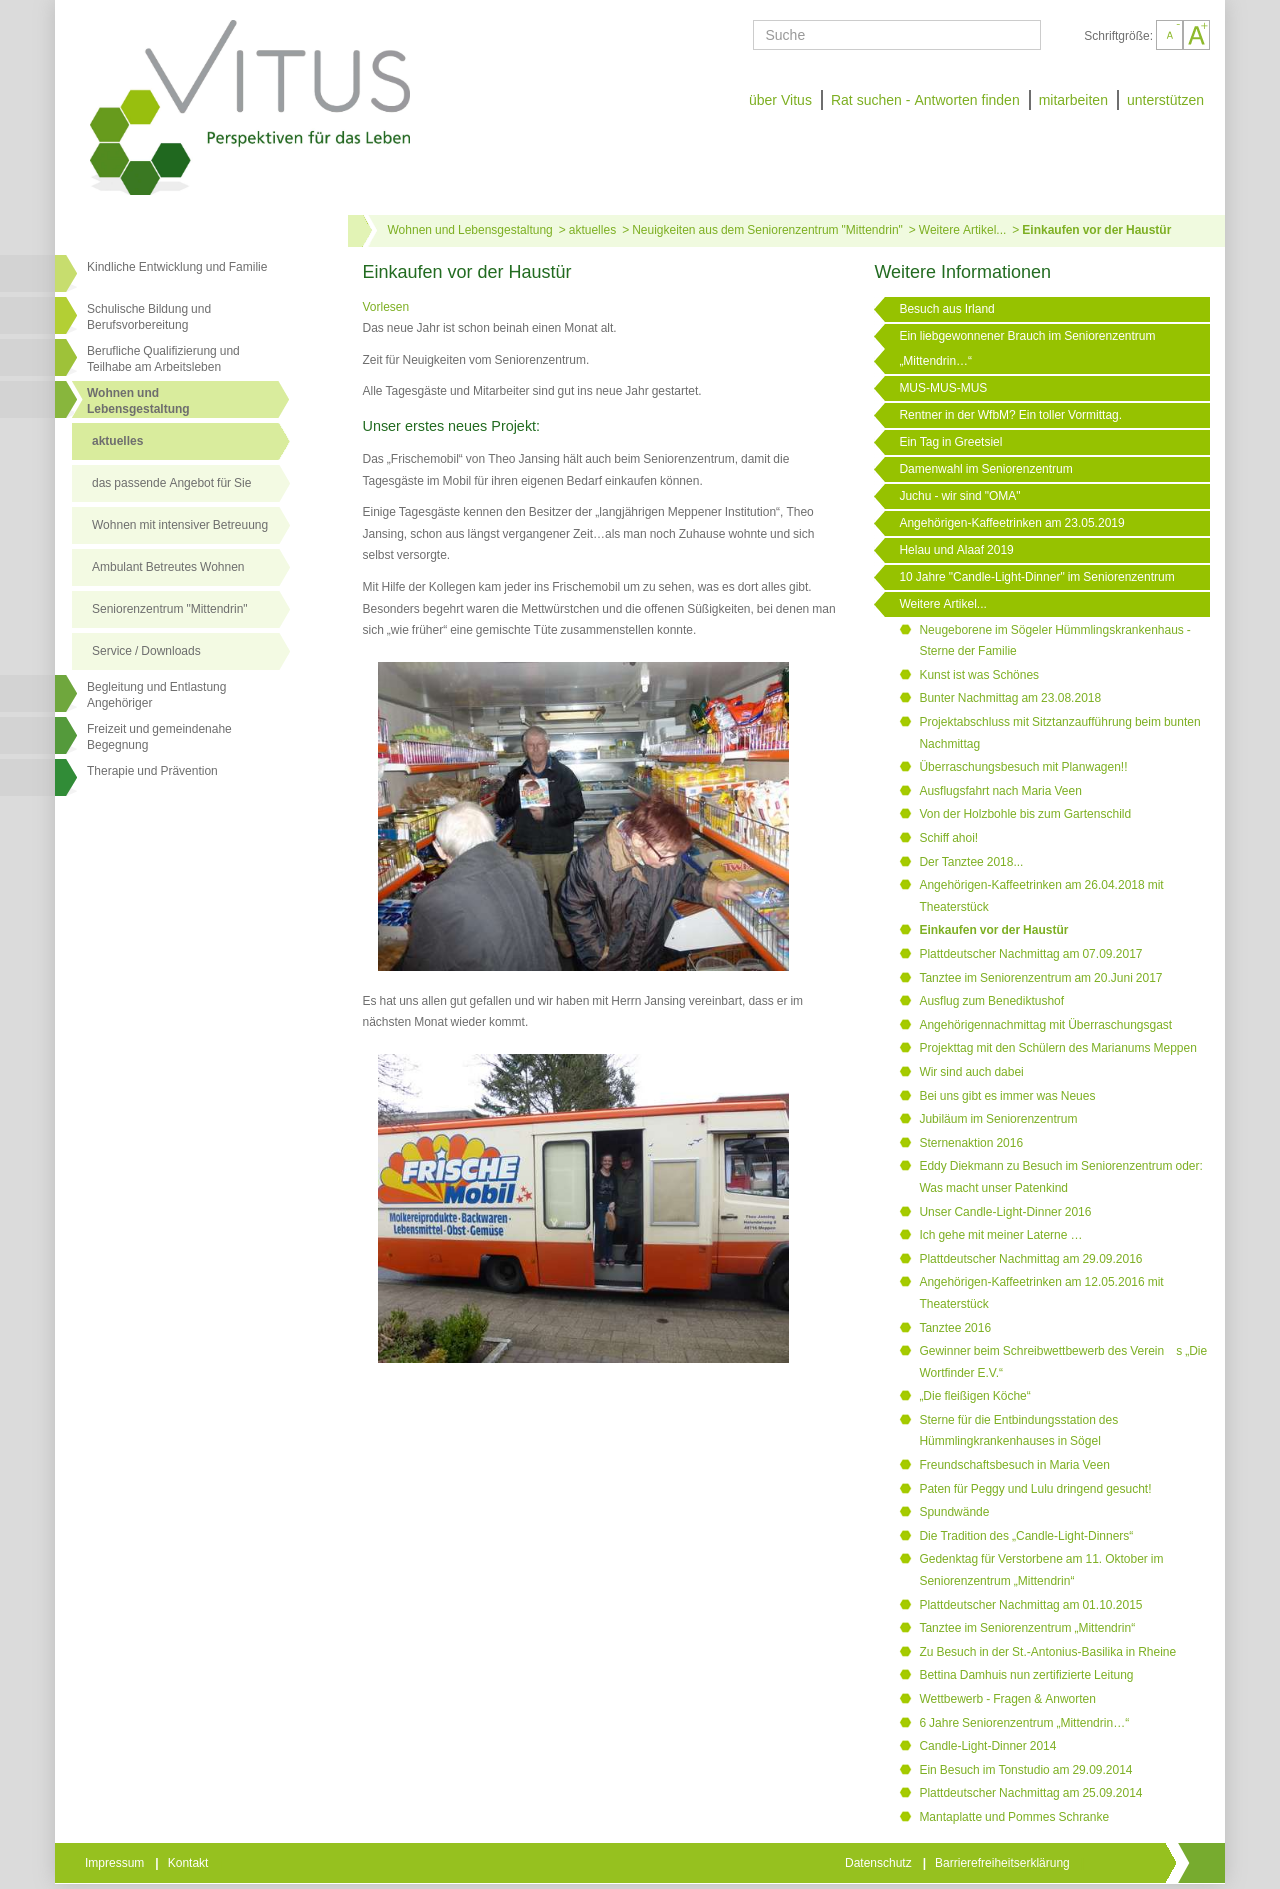 Image resolution: width=1280 pixels, height=1889 pixels. Describe the element at coordinates (962, 230) in the screenshot. I see `Weitere Artikel...` at that location.